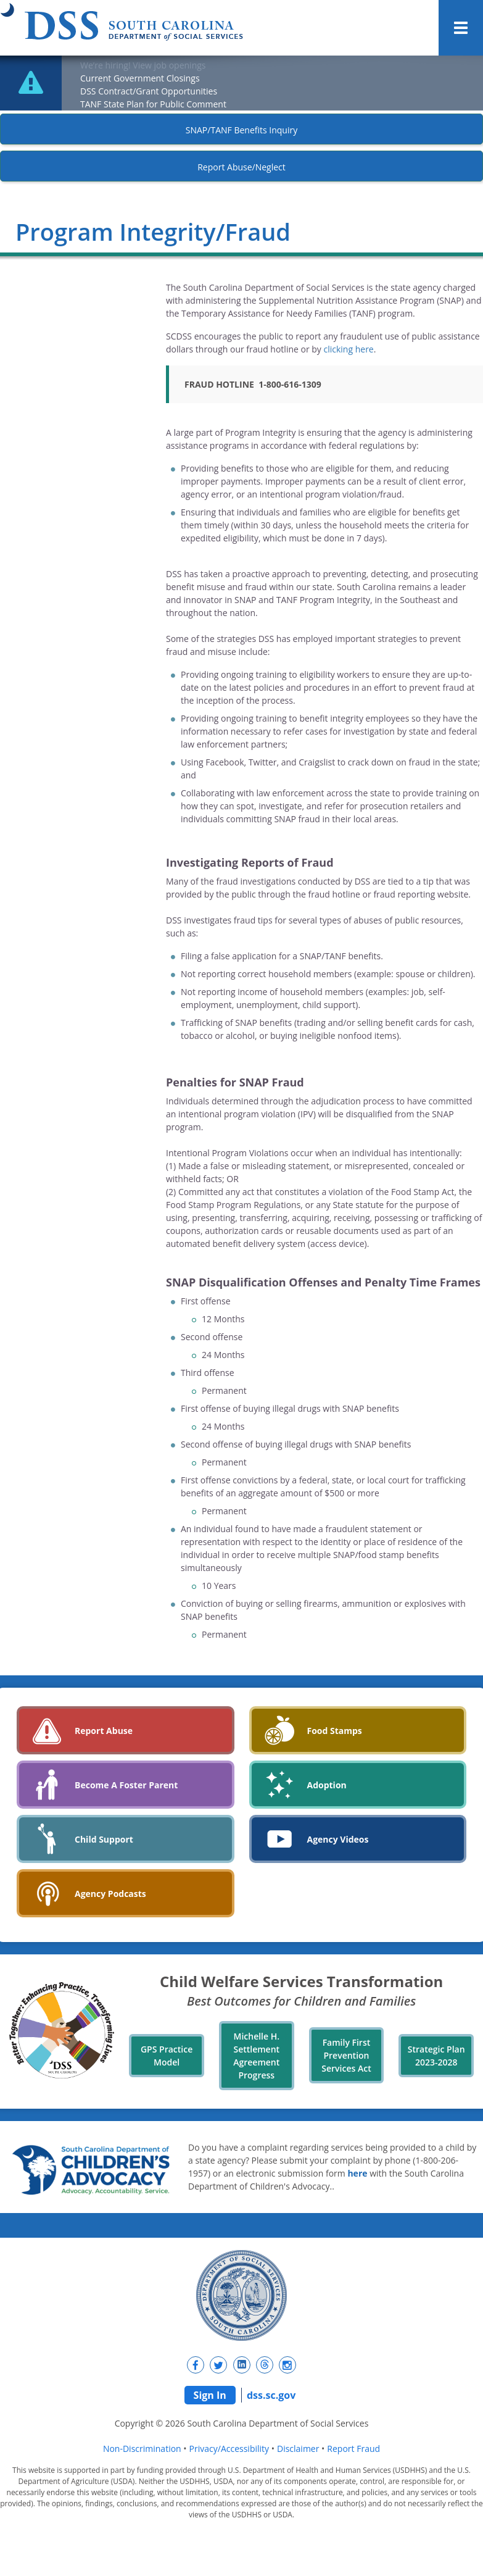 The width and height of the screenshot is (483, 2576). Describe the element at coordinates (271, 2395) in the screenshot. I see `dss.sc.gov [navigation]` at that location.